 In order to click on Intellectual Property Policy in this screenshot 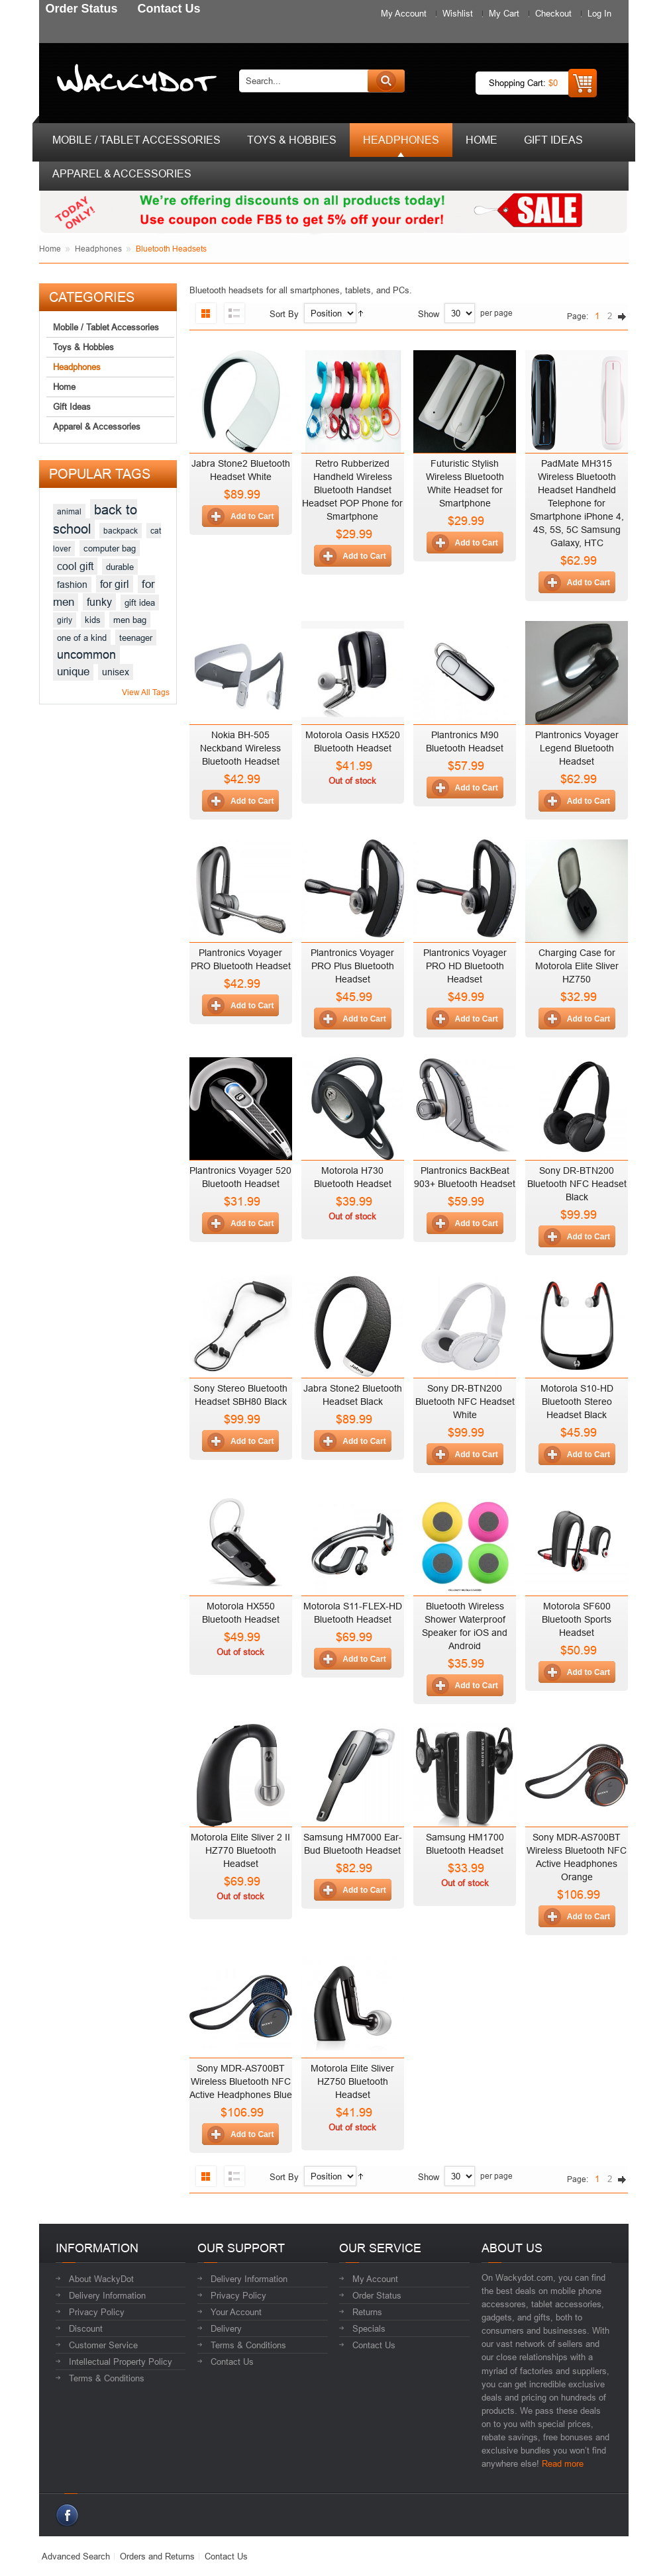, I will do `click(120, 2361)`.